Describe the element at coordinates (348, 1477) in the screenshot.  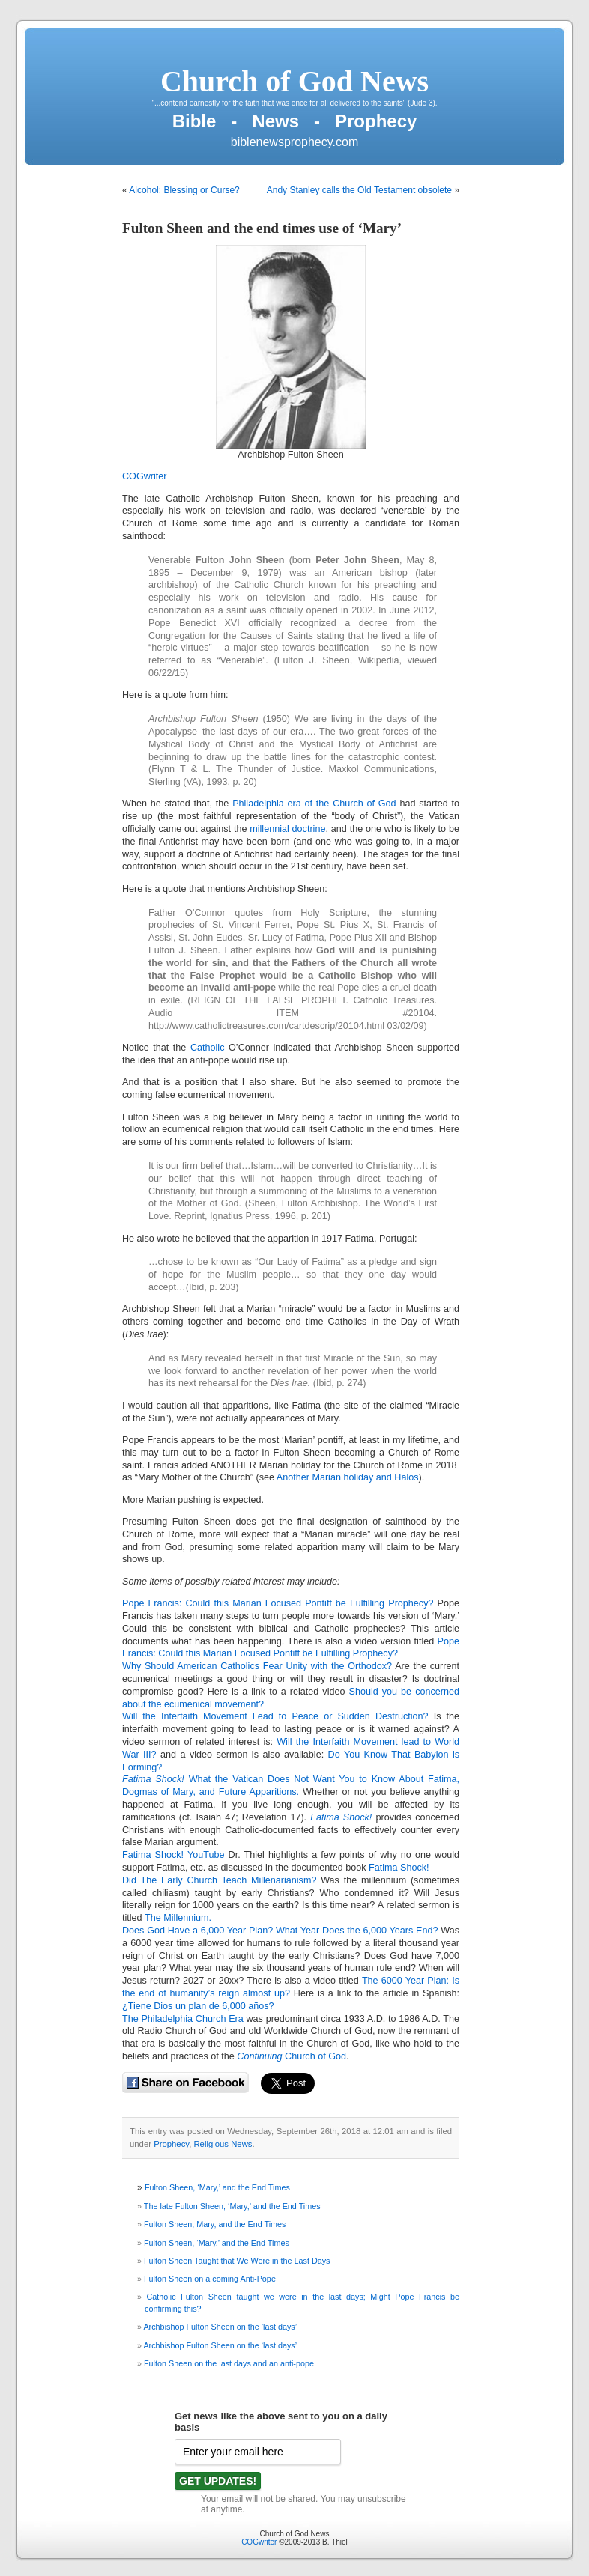
I see `Another Marian holiday and Halos` at that location.